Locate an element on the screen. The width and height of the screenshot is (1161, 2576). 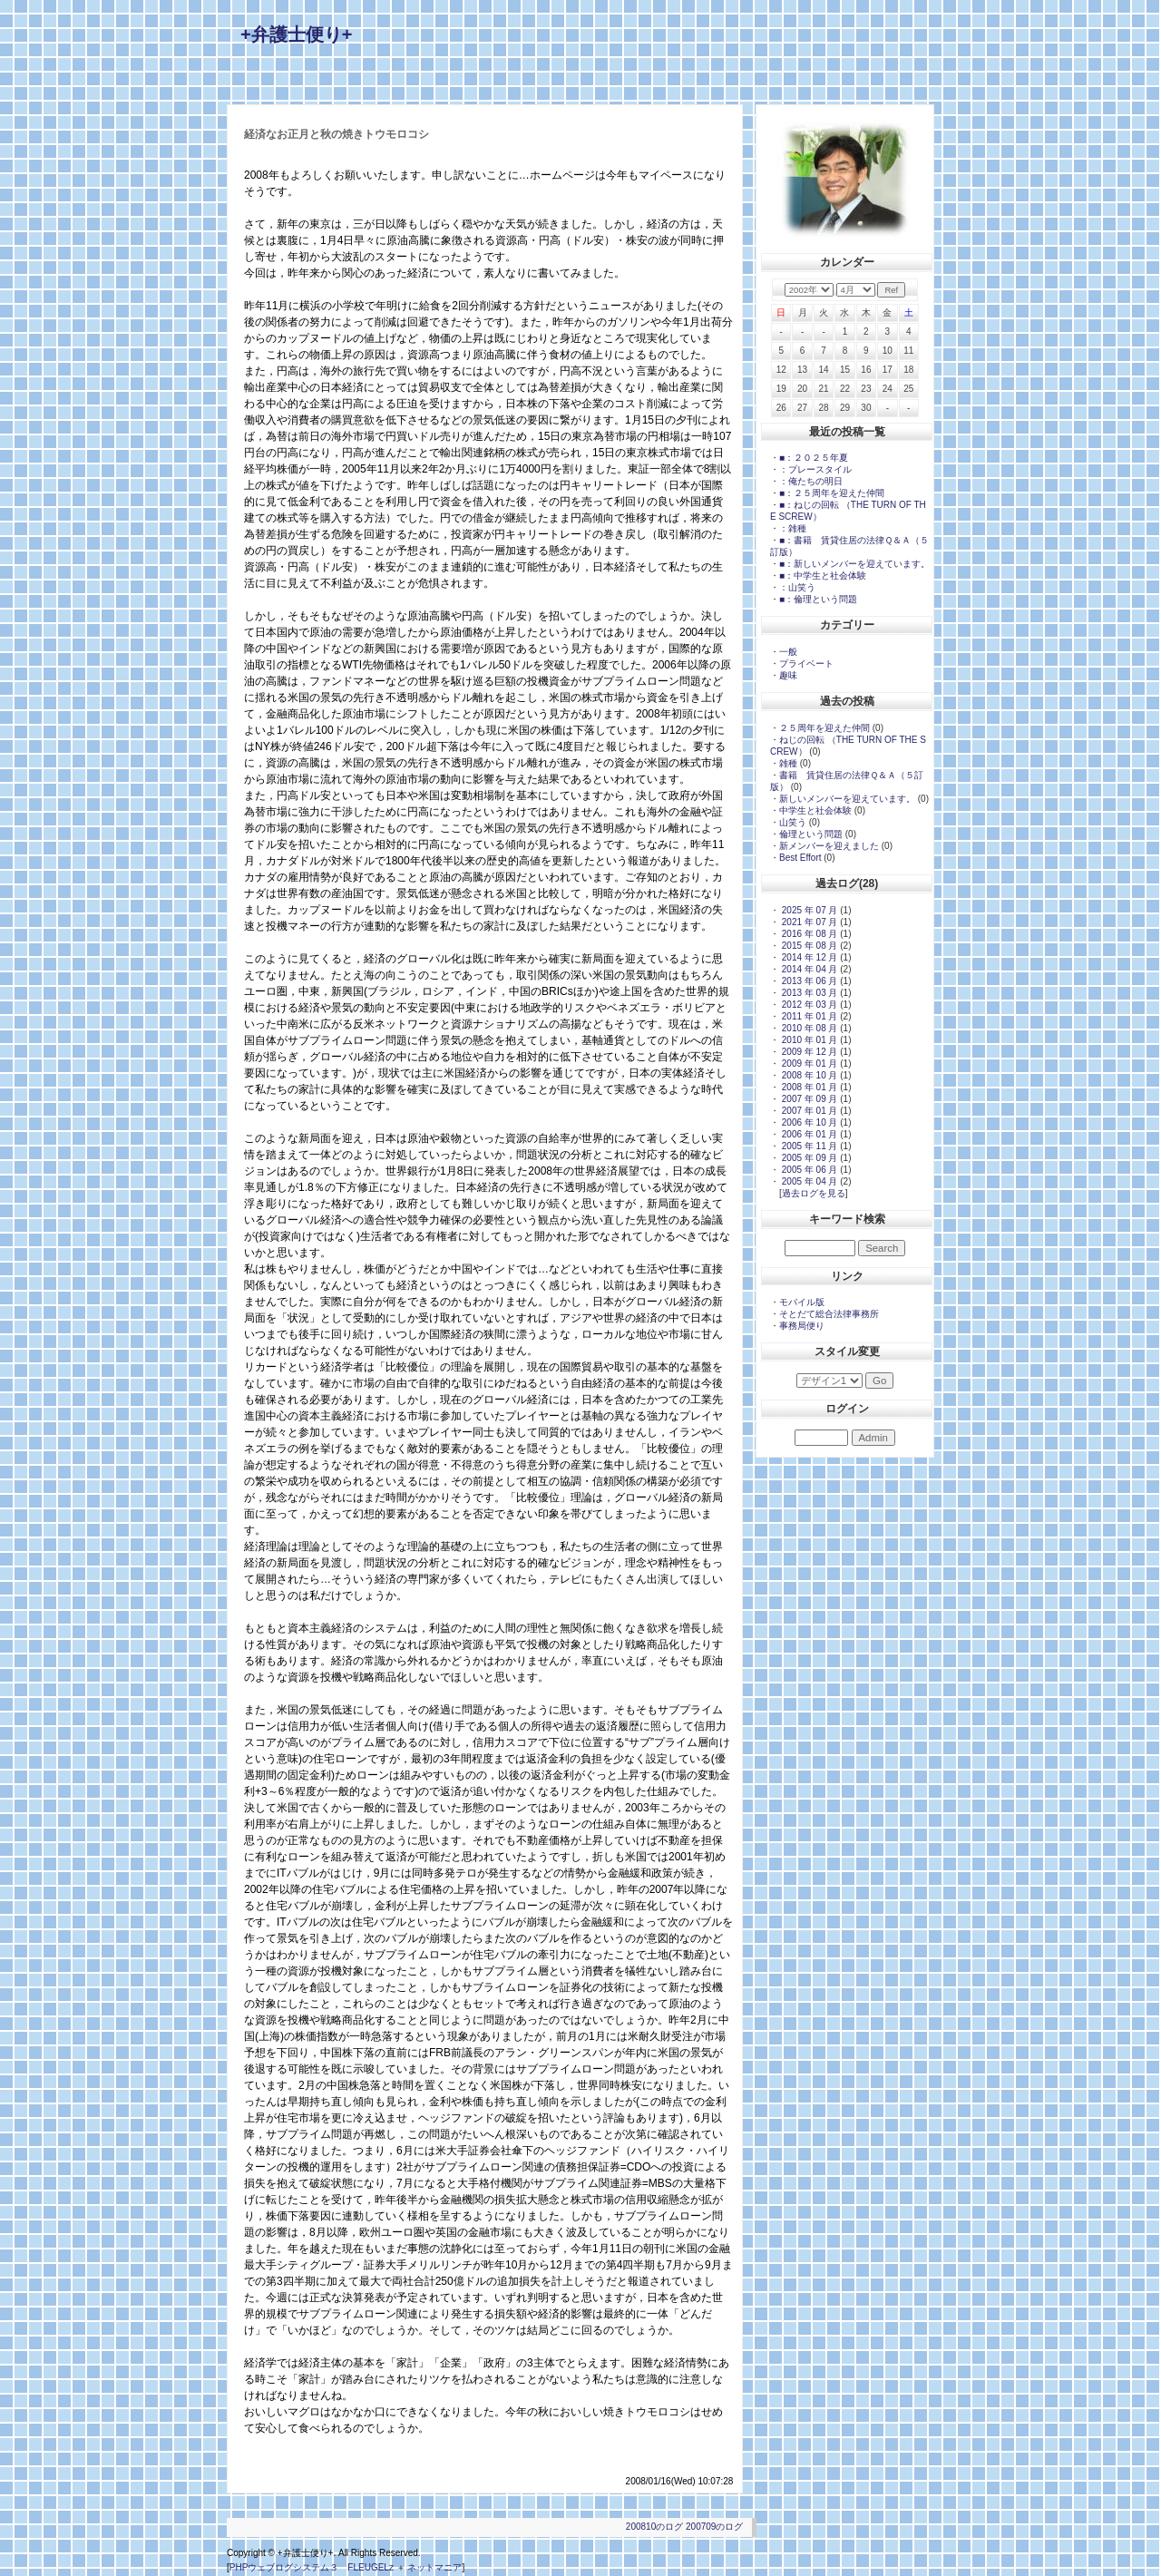
2011 年 01 月 is located at coordinates (808, 1016).